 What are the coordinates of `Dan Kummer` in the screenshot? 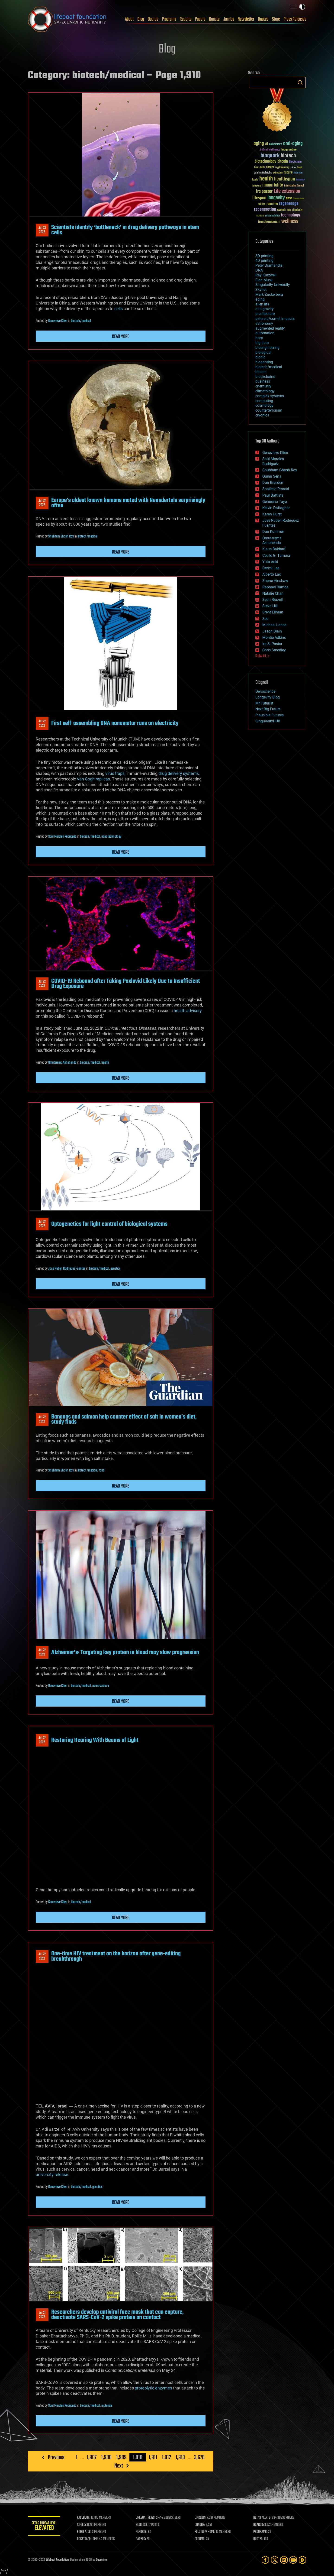 It's located at (273, 531).